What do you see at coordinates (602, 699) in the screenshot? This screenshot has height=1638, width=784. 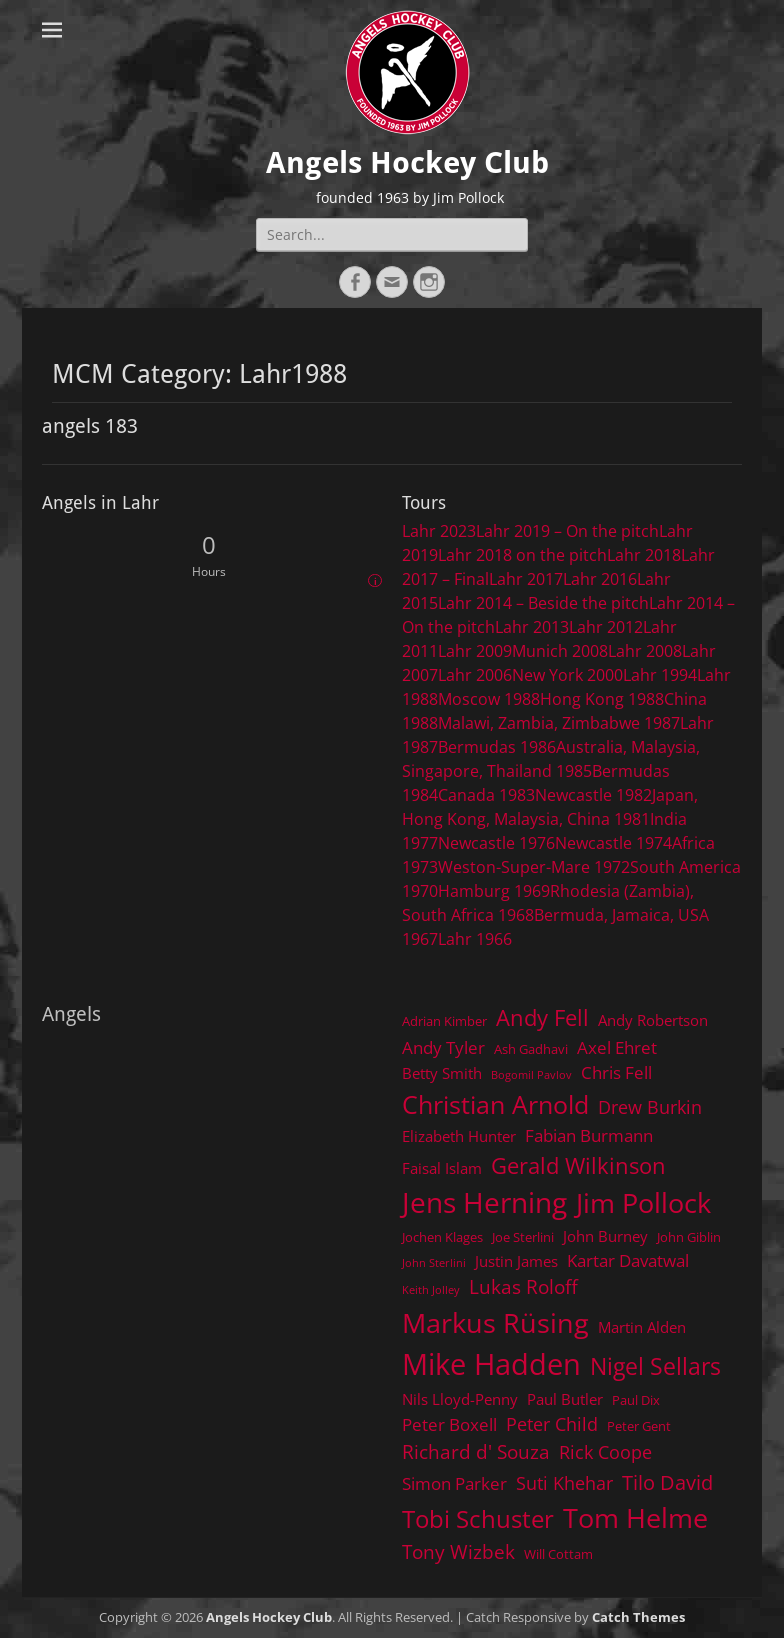 I see `Hong Kong 1988` at bounding box center [602, 699].